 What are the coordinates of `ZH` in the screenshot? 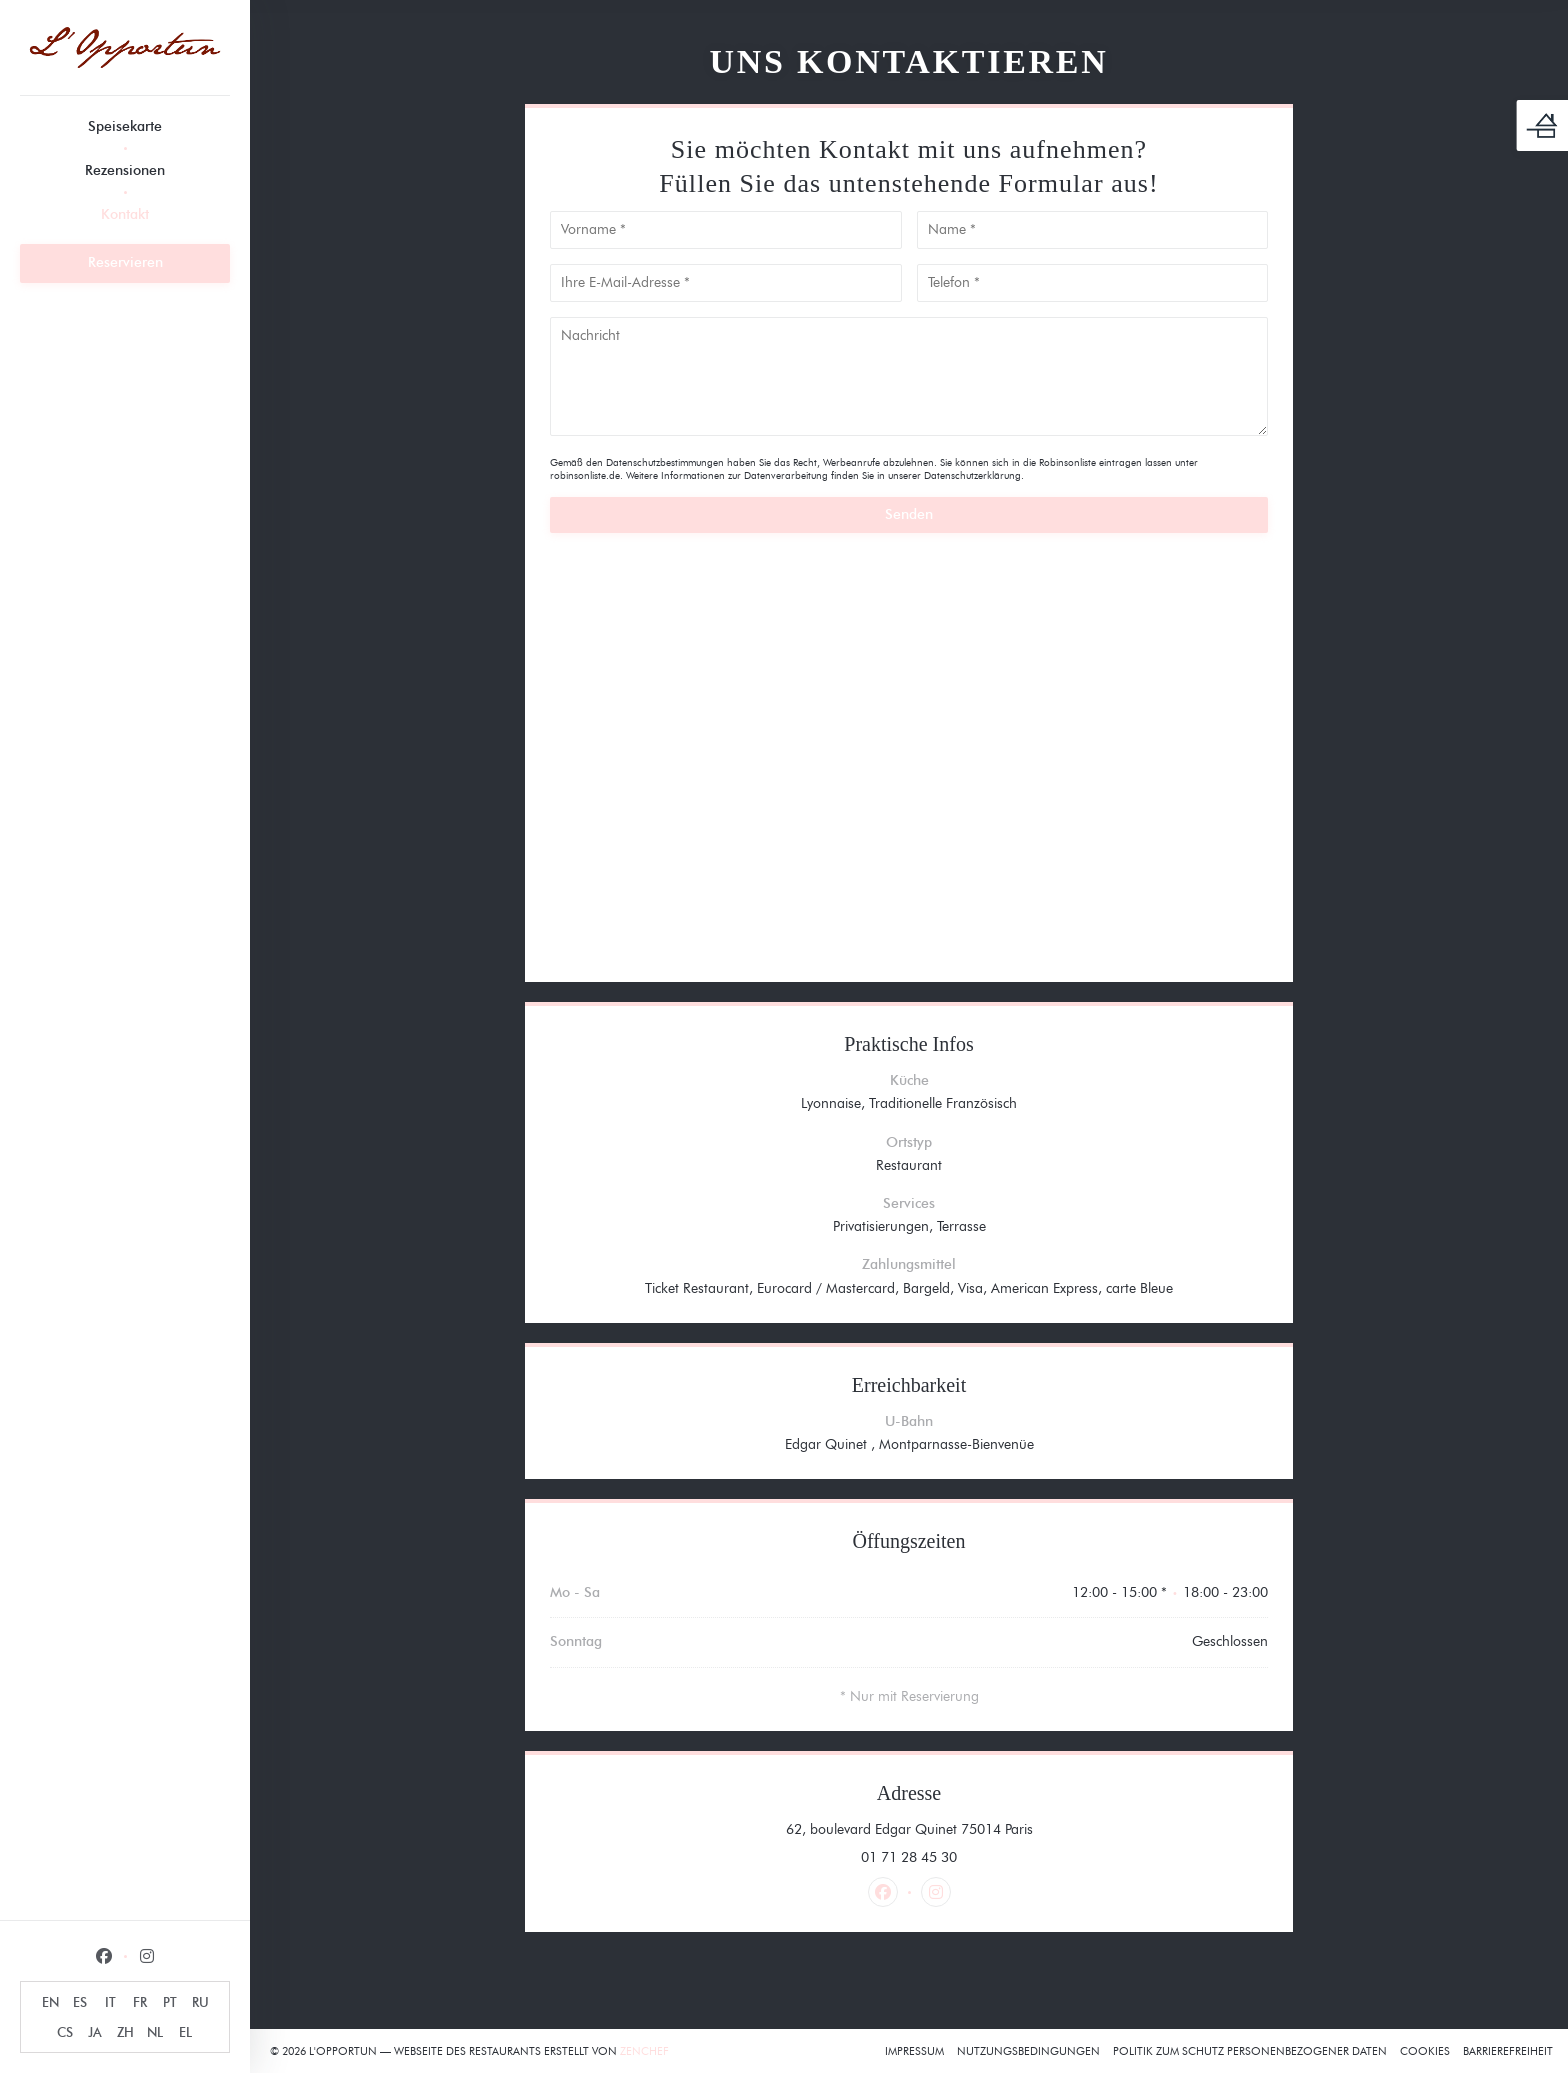 It's located at (125, 2032).